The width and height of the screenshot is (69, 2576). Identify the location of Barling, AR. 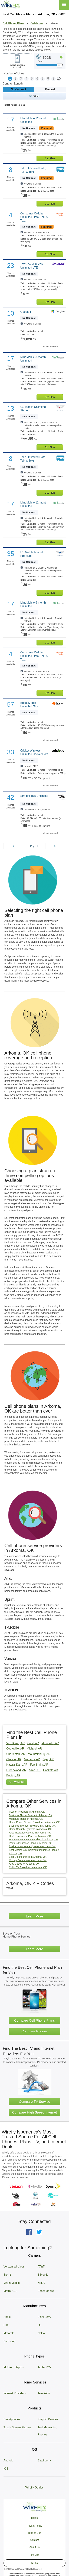
(13, 1775).